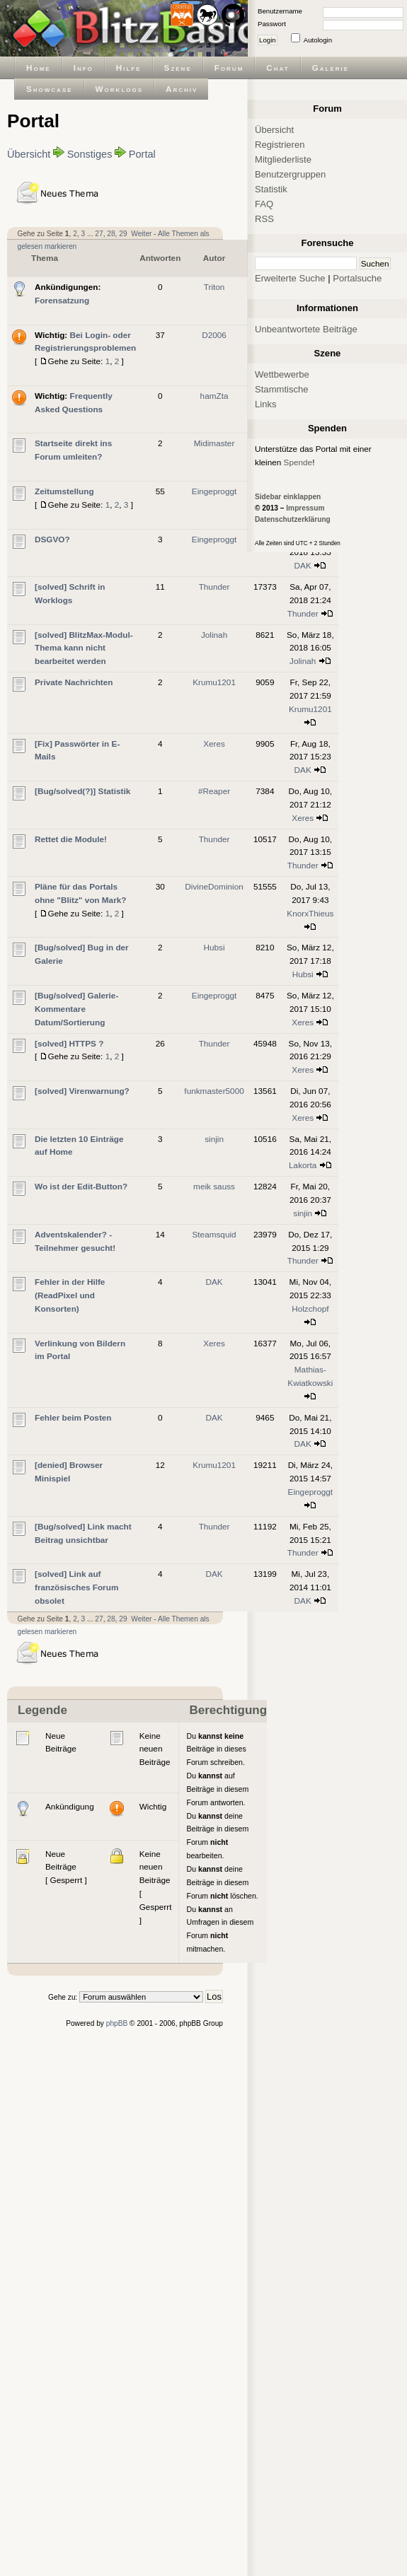  I want to click on [solved] HTTPS ?, so click(69, 1043).